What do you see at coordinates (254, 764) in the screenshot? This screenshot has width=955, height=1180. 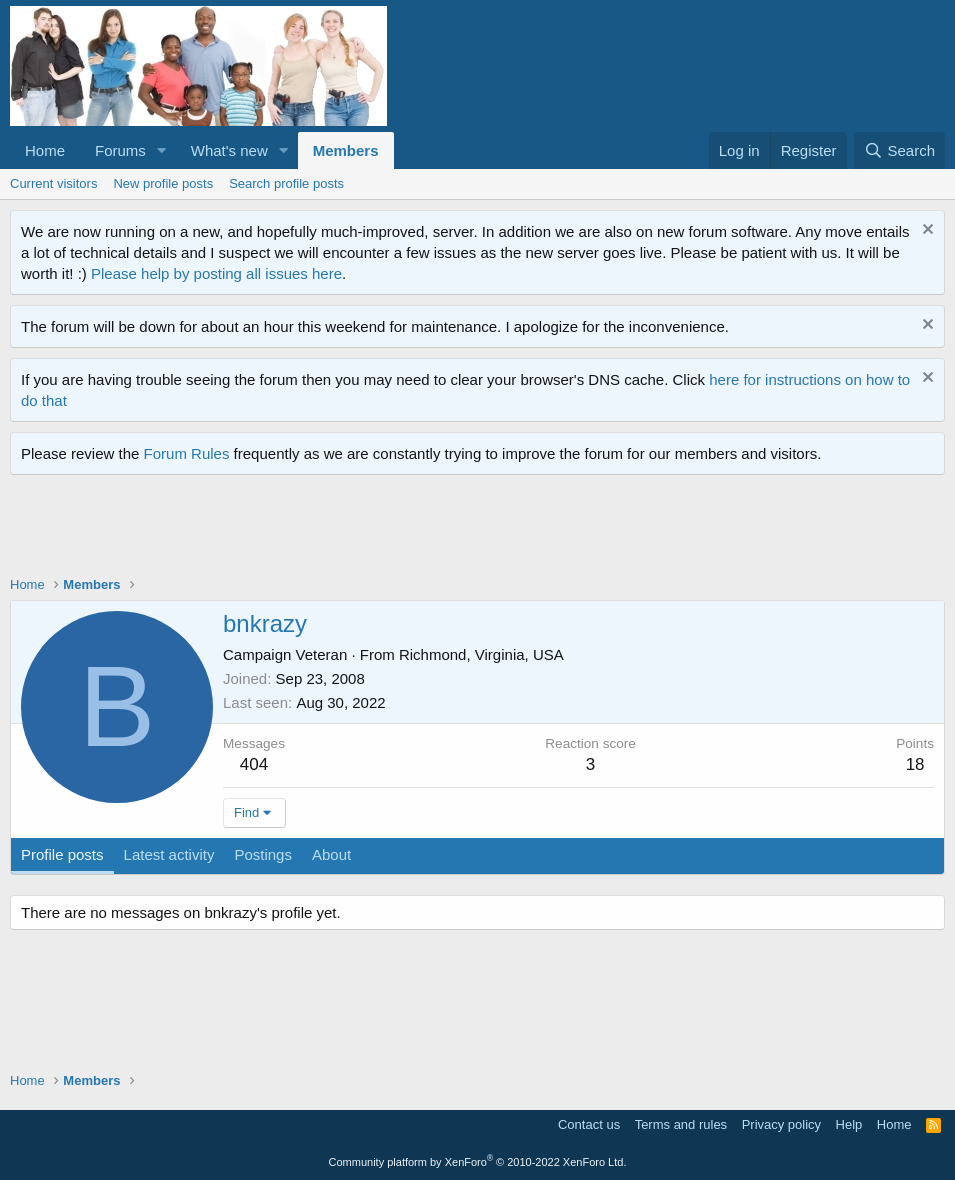 I see `404` at bounding box center [254, 764].